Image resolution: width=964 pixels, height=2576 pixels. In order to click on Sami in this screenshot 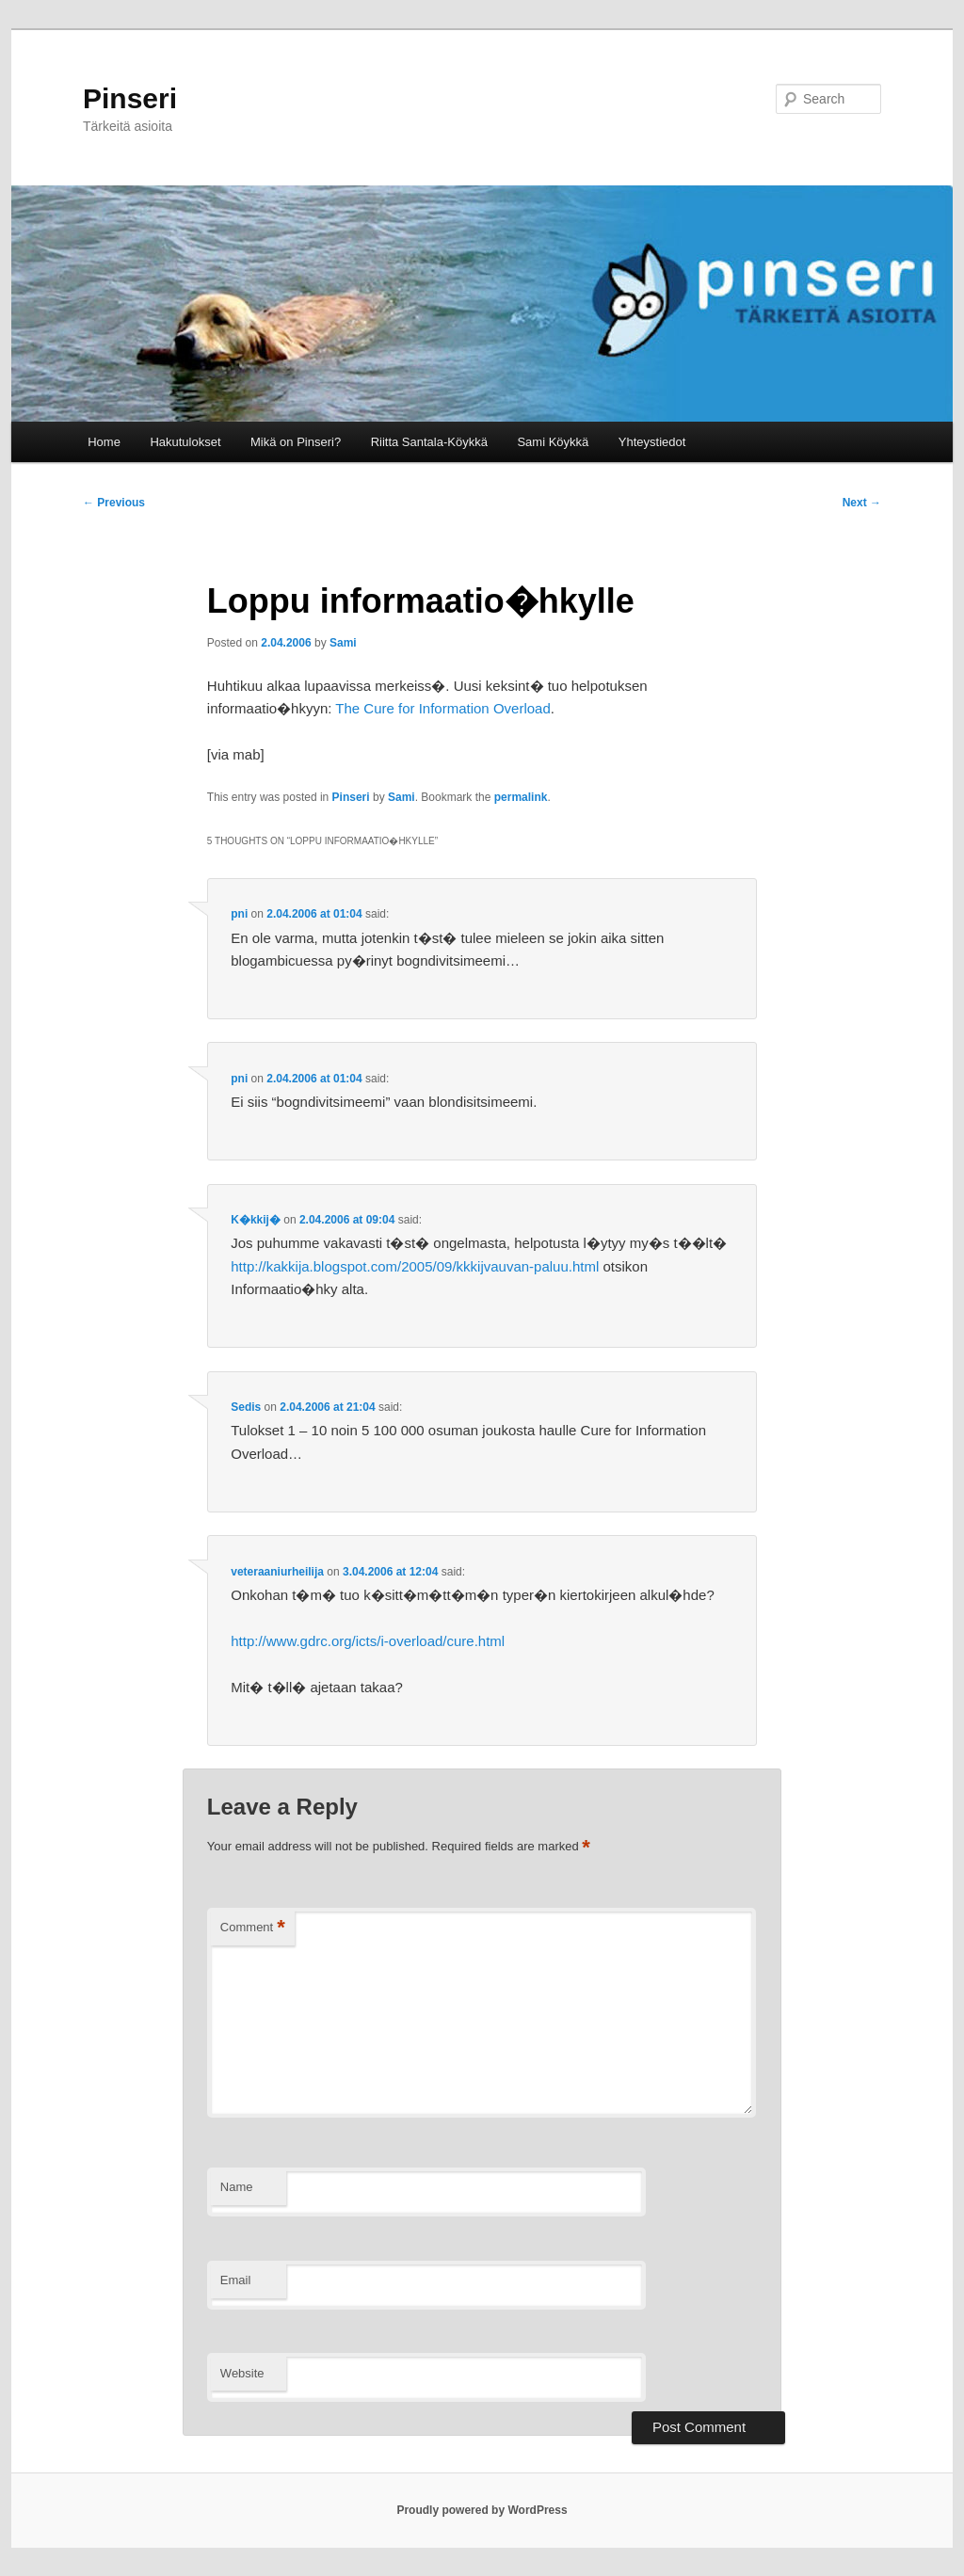, I will do `click(343, 642)`.